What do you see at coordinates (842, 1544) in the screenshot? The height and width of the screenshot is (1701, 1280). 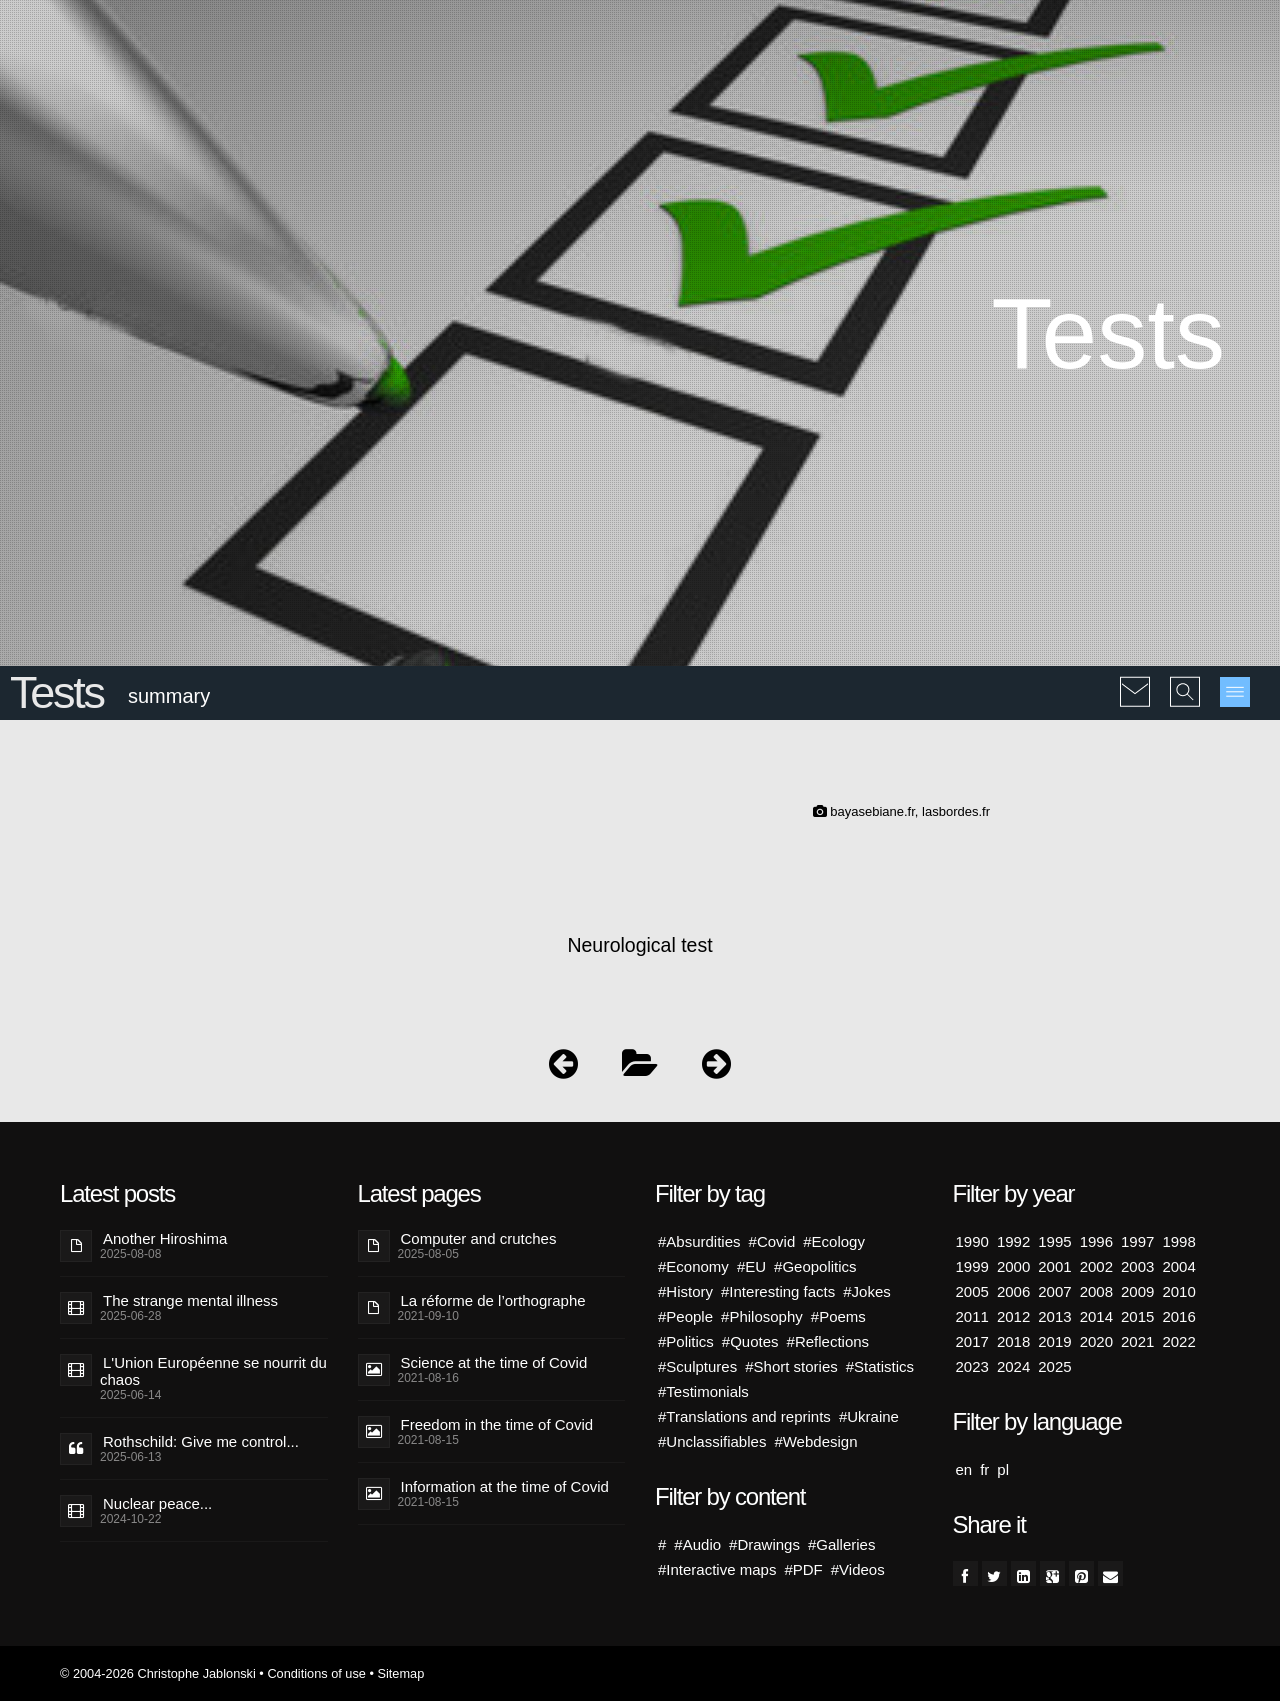 I see `#Galleries` at bounding box center [842, 1544].